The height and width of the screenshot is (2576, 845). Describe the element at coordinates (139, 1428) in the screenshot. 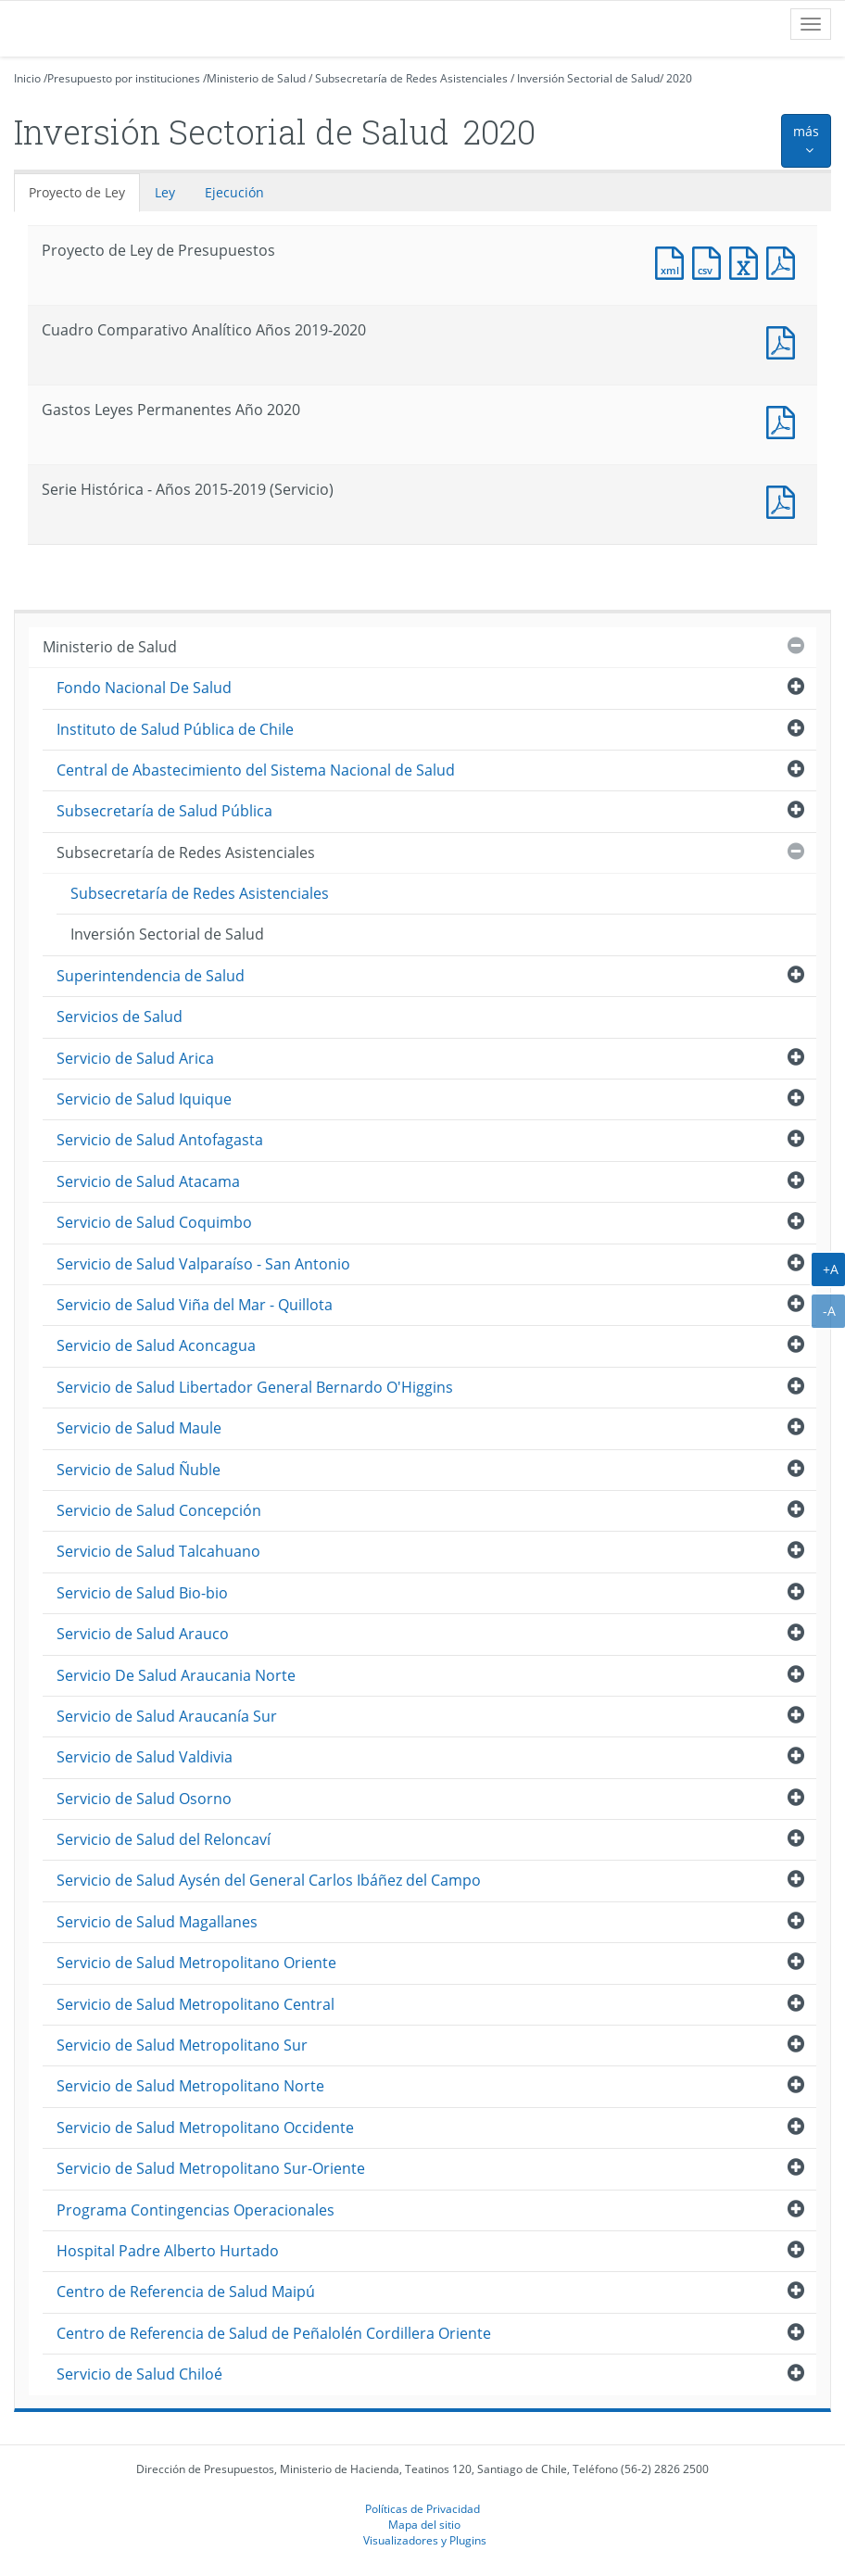

I see `Servicio de Salud Maule` at that location.